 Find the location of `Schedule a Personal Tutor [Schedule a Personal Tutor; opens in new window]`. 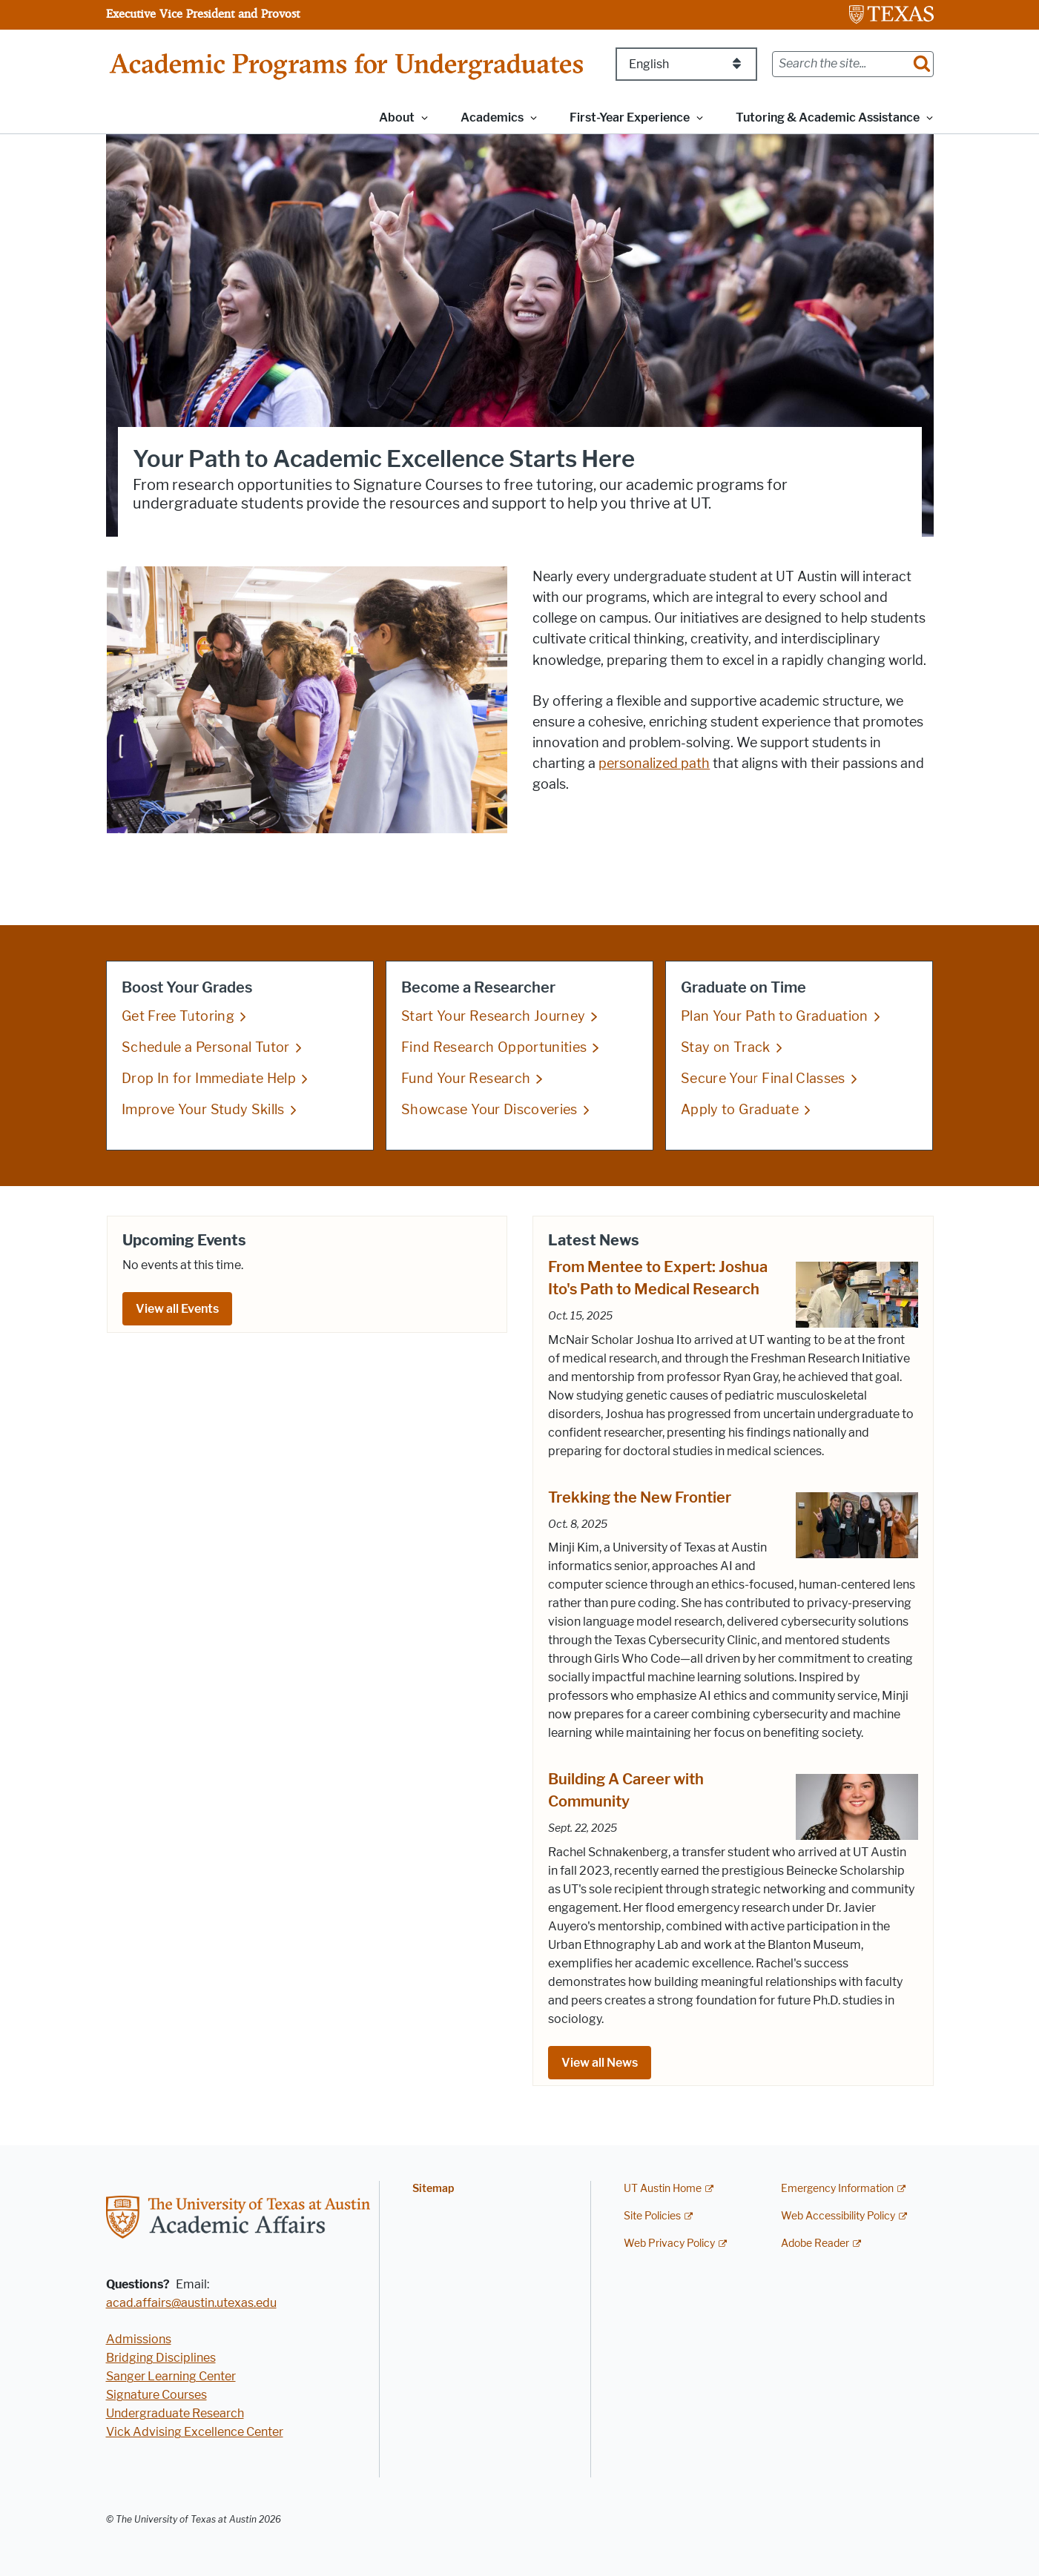

Schedule a Personal Tutor [Schedule a Personal Tutor; opens in new window] is located at coordinates (206, 1047).